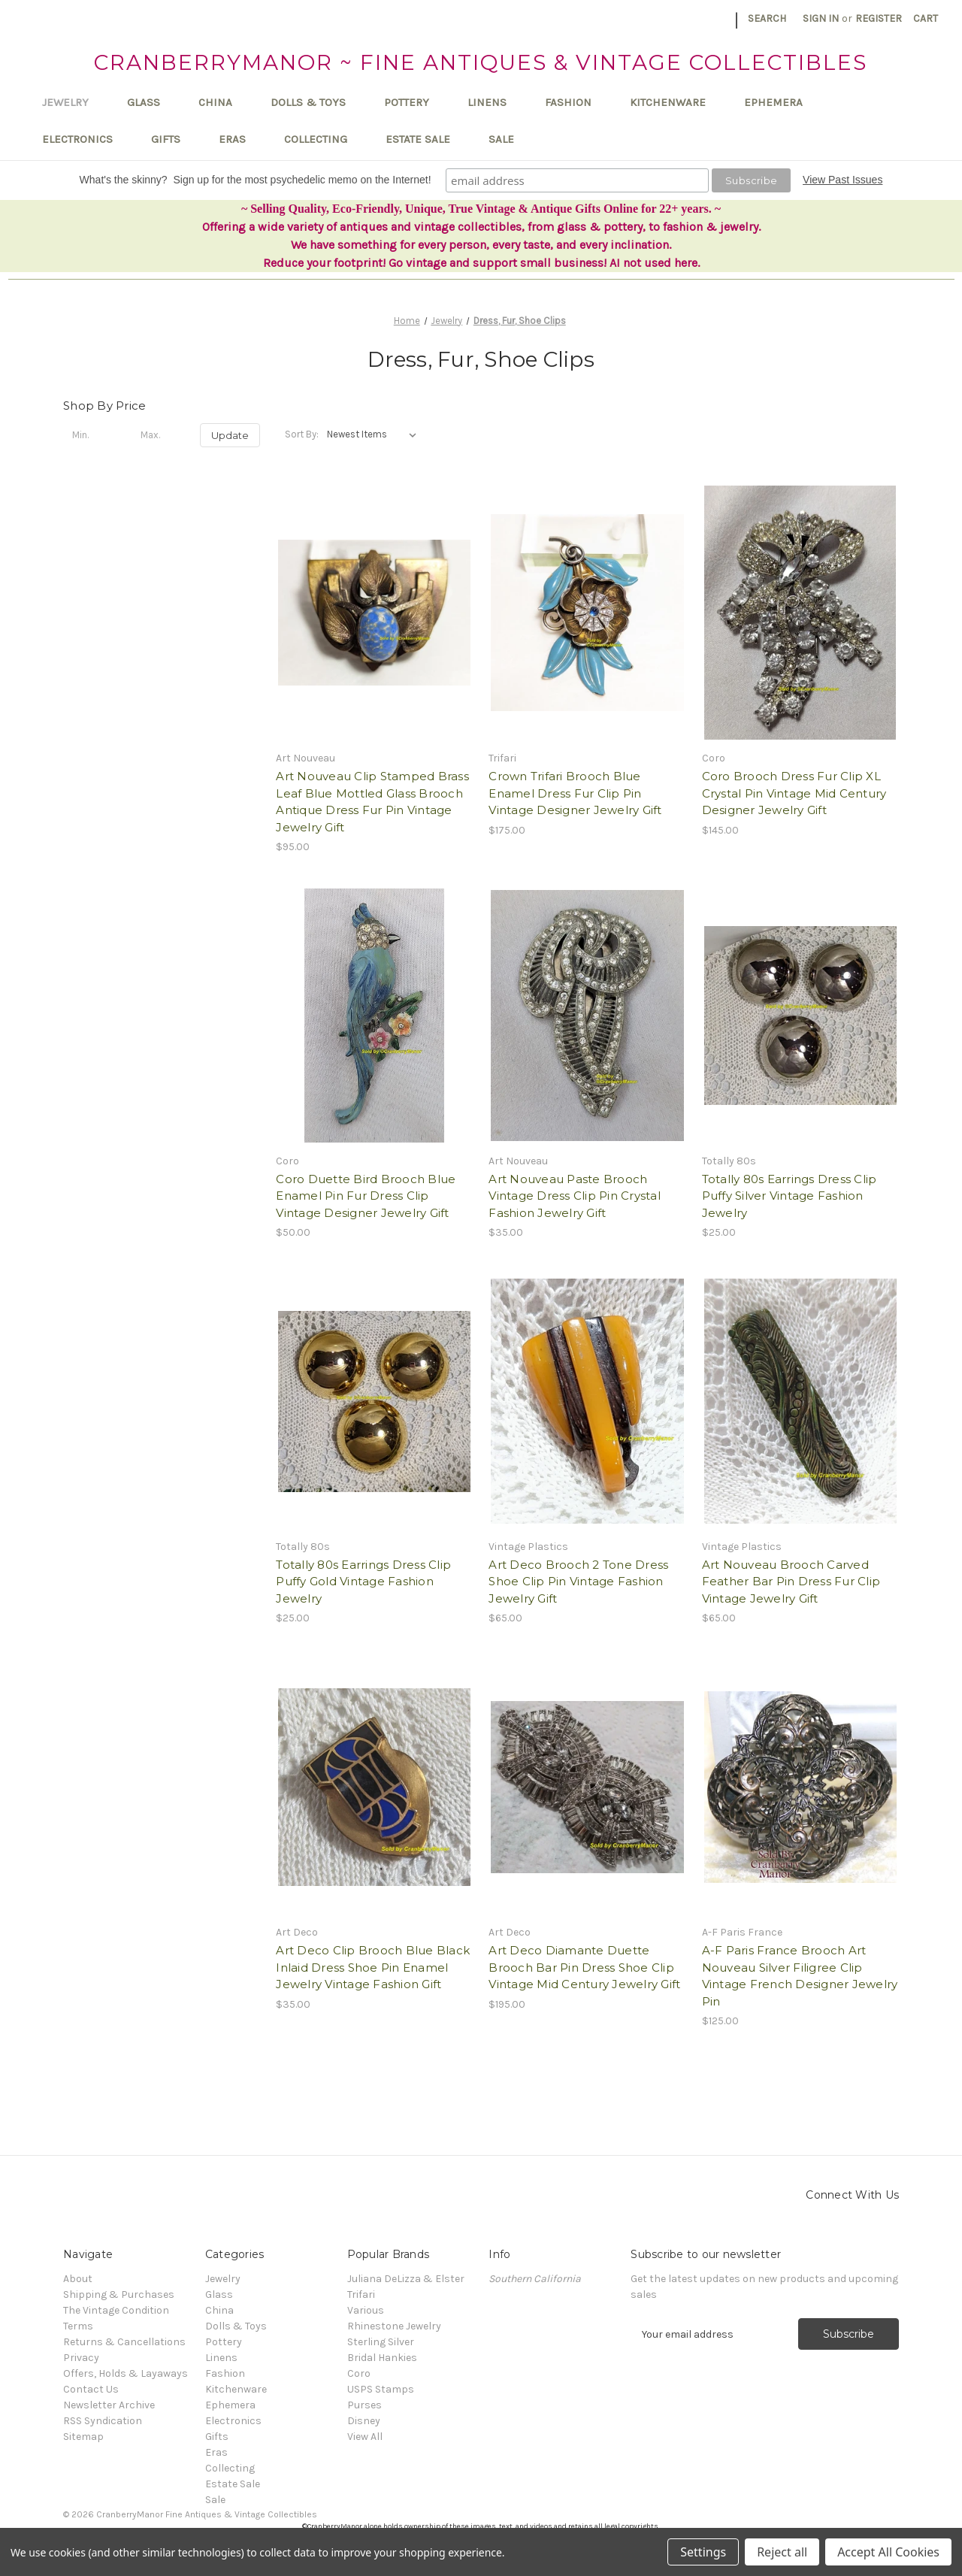 Image resolution: width=962 pixels, height=2576 pixels. I want to click on Glass, so click(150, 102).